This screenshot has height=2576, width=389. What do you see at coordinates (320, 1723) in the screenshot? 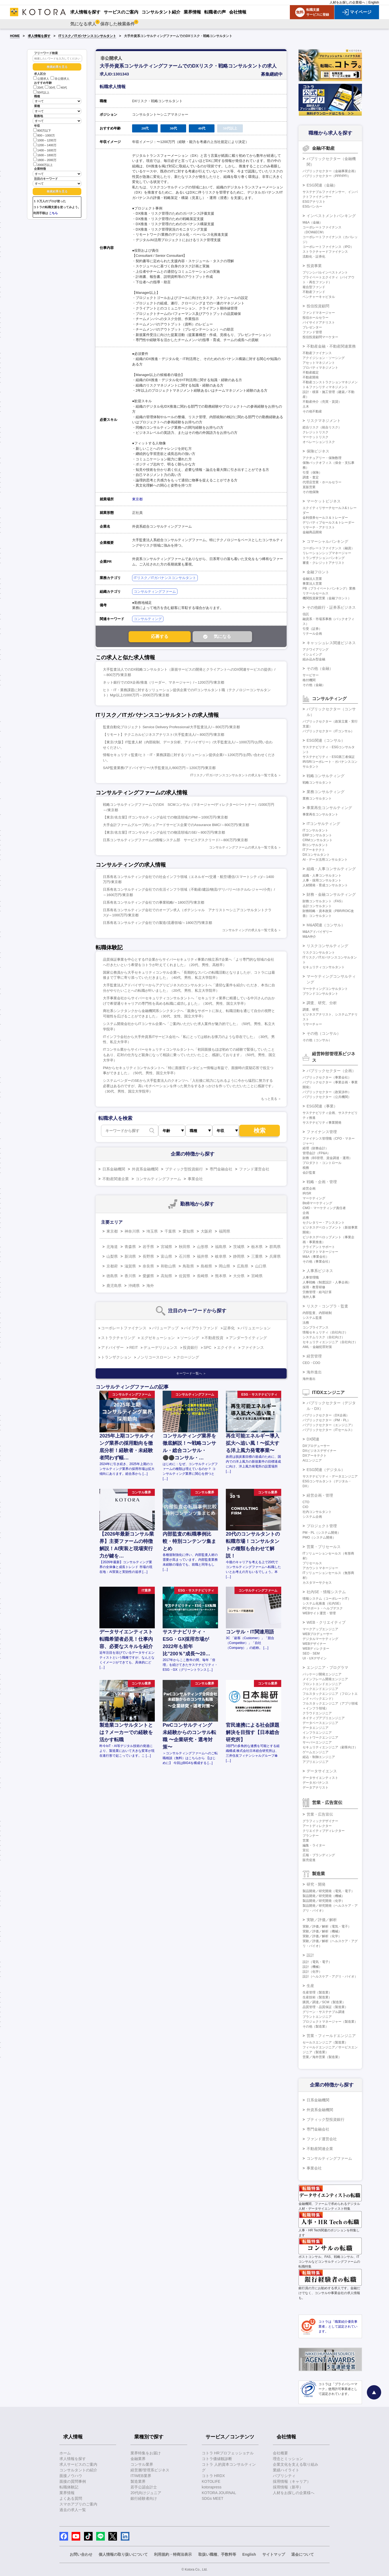
I see `データベースエンジニア` at bounding box center [320, 1723].